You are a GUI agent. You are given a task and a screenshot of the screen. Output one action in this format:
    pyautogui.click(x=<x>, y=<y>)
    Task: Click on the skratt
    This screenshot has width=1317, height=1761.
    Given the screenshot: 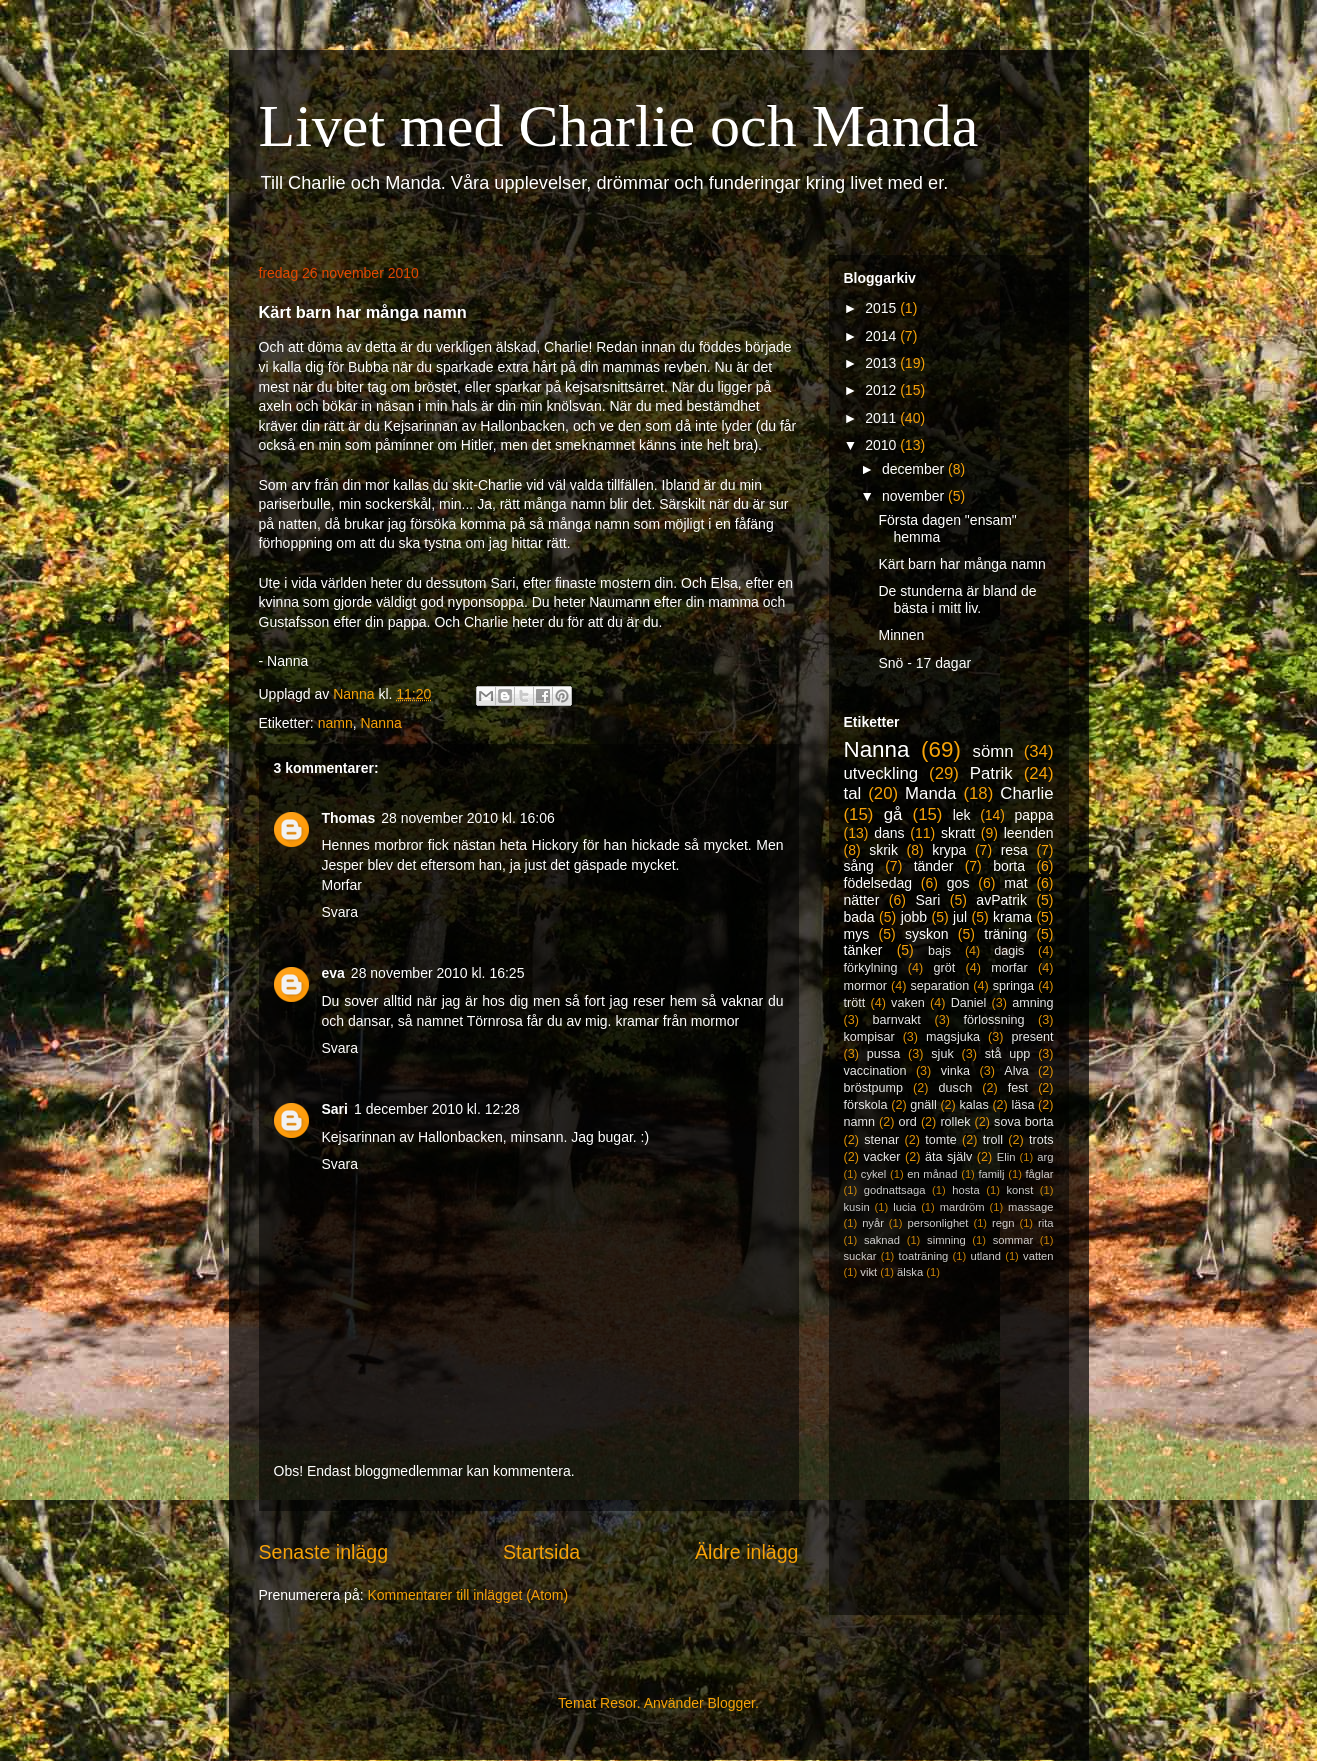 What is the action you would take?
    pyautogui.click(x=958, y=833)
    